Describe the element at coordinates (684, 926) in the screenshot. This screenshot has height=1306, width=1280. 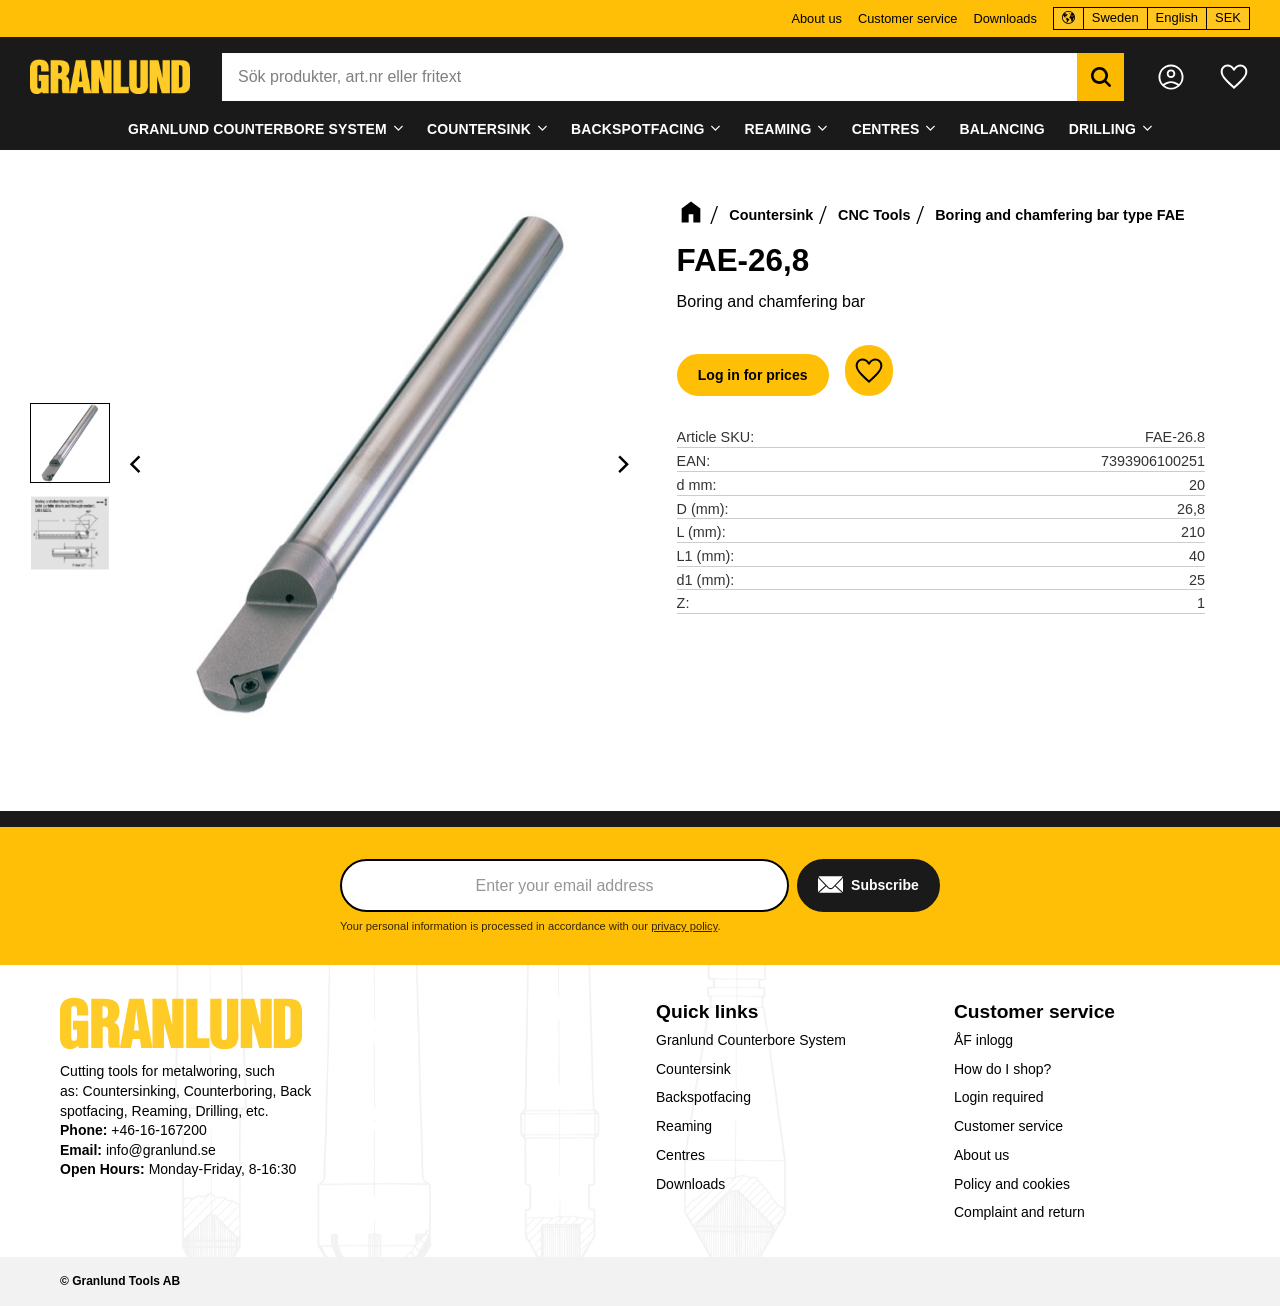
I see `privacy policy` at that location.